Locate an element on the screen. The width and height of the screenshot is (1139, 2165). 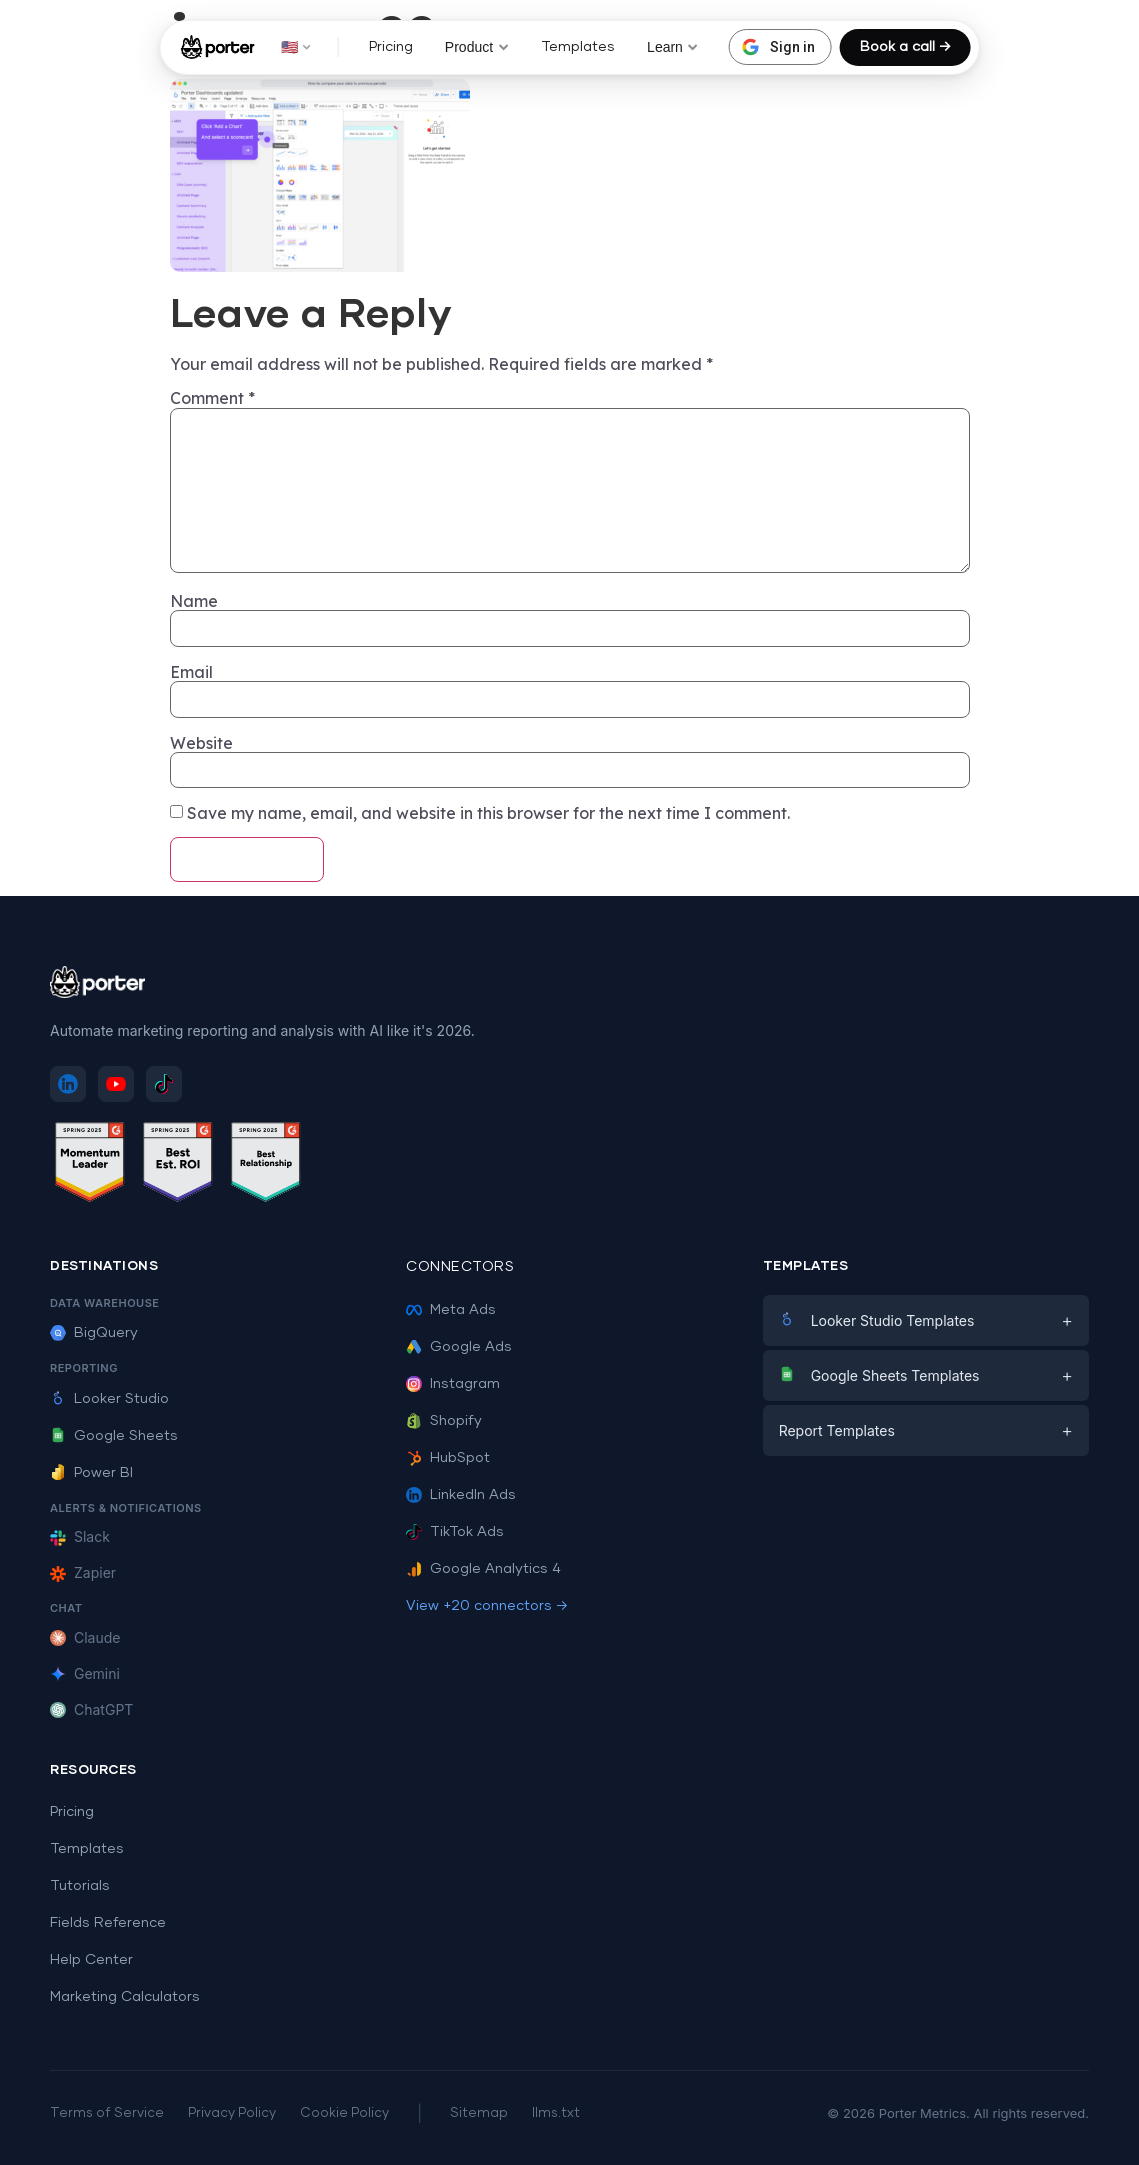
Product [button] is located at coordinates (477, 47).